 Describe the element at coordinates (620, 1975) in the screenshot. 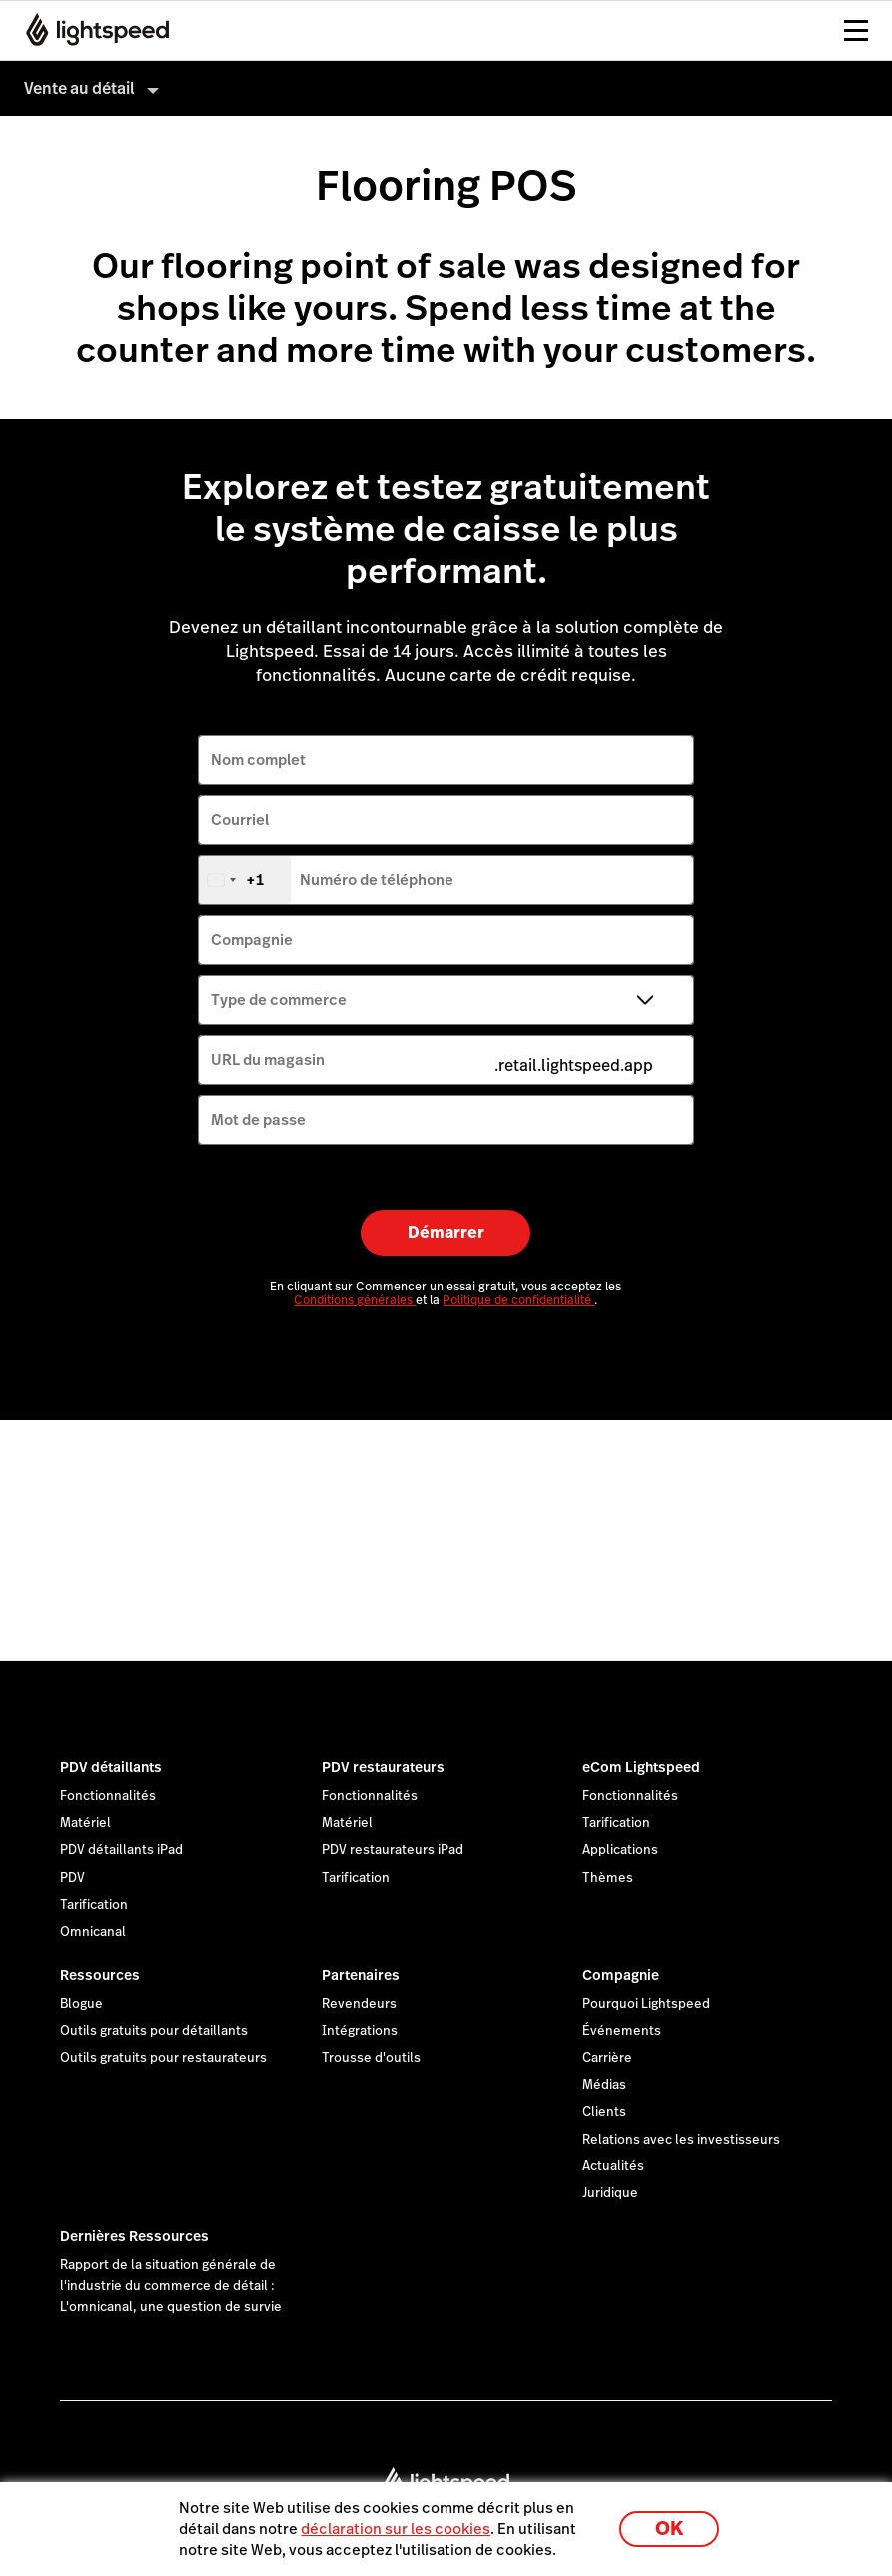

I see `Compagnie` at that location.